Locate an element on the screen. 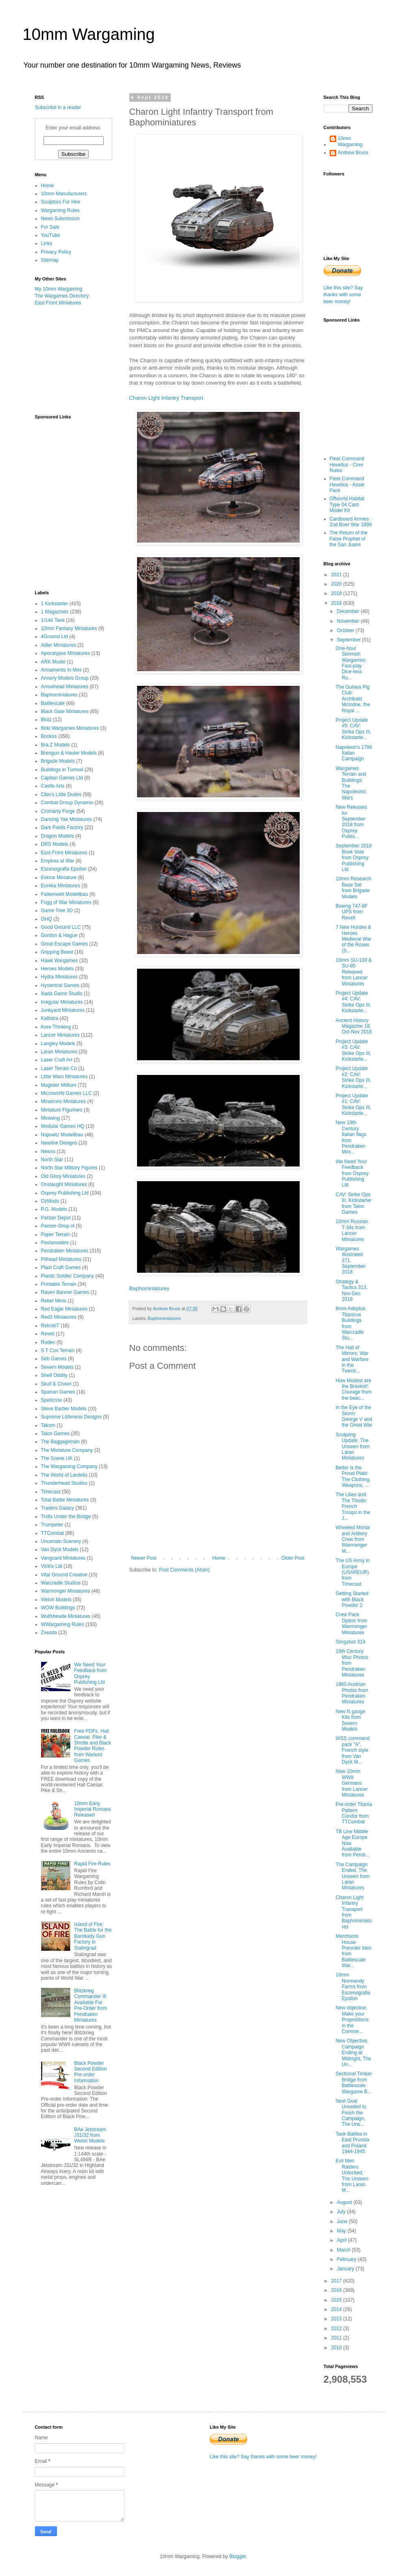 The image size is (407, 2576). Newline Designs is located at coordinates (59, 1143).